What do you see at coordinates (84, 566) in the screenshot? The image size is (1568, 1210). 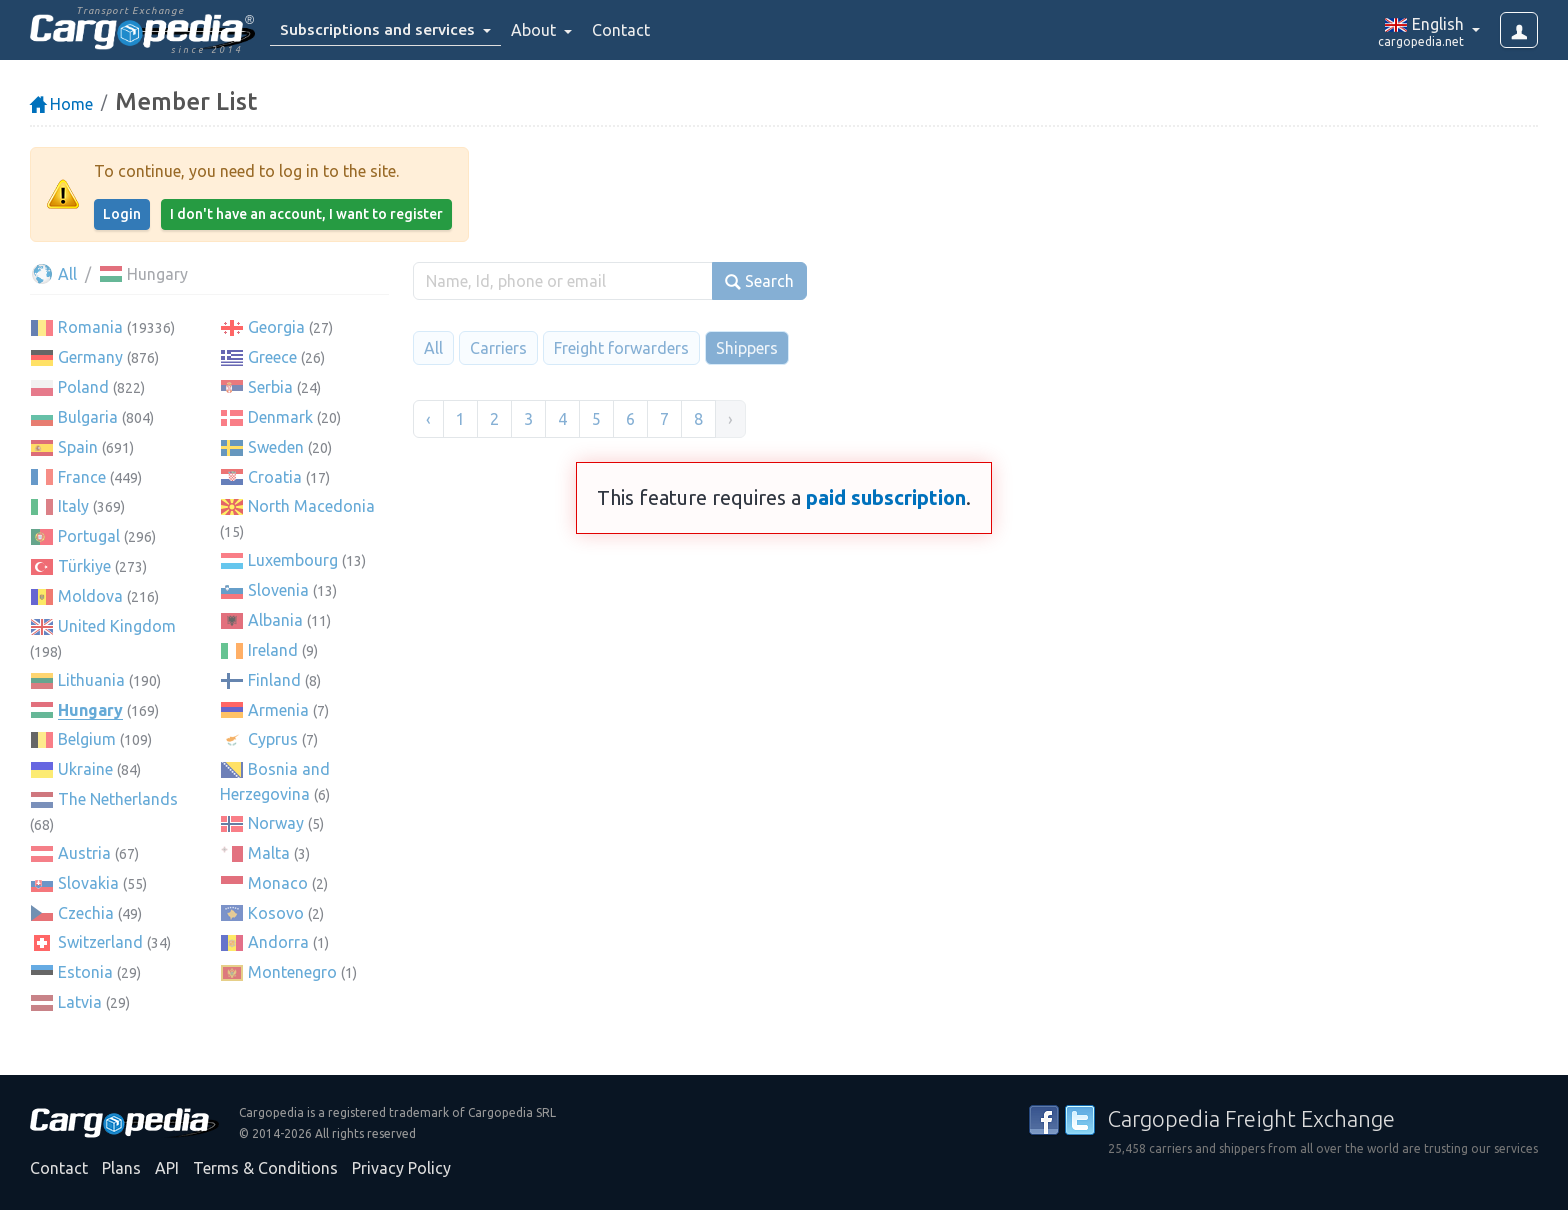 I see `Türkiye` at bounding box center [84, 566].